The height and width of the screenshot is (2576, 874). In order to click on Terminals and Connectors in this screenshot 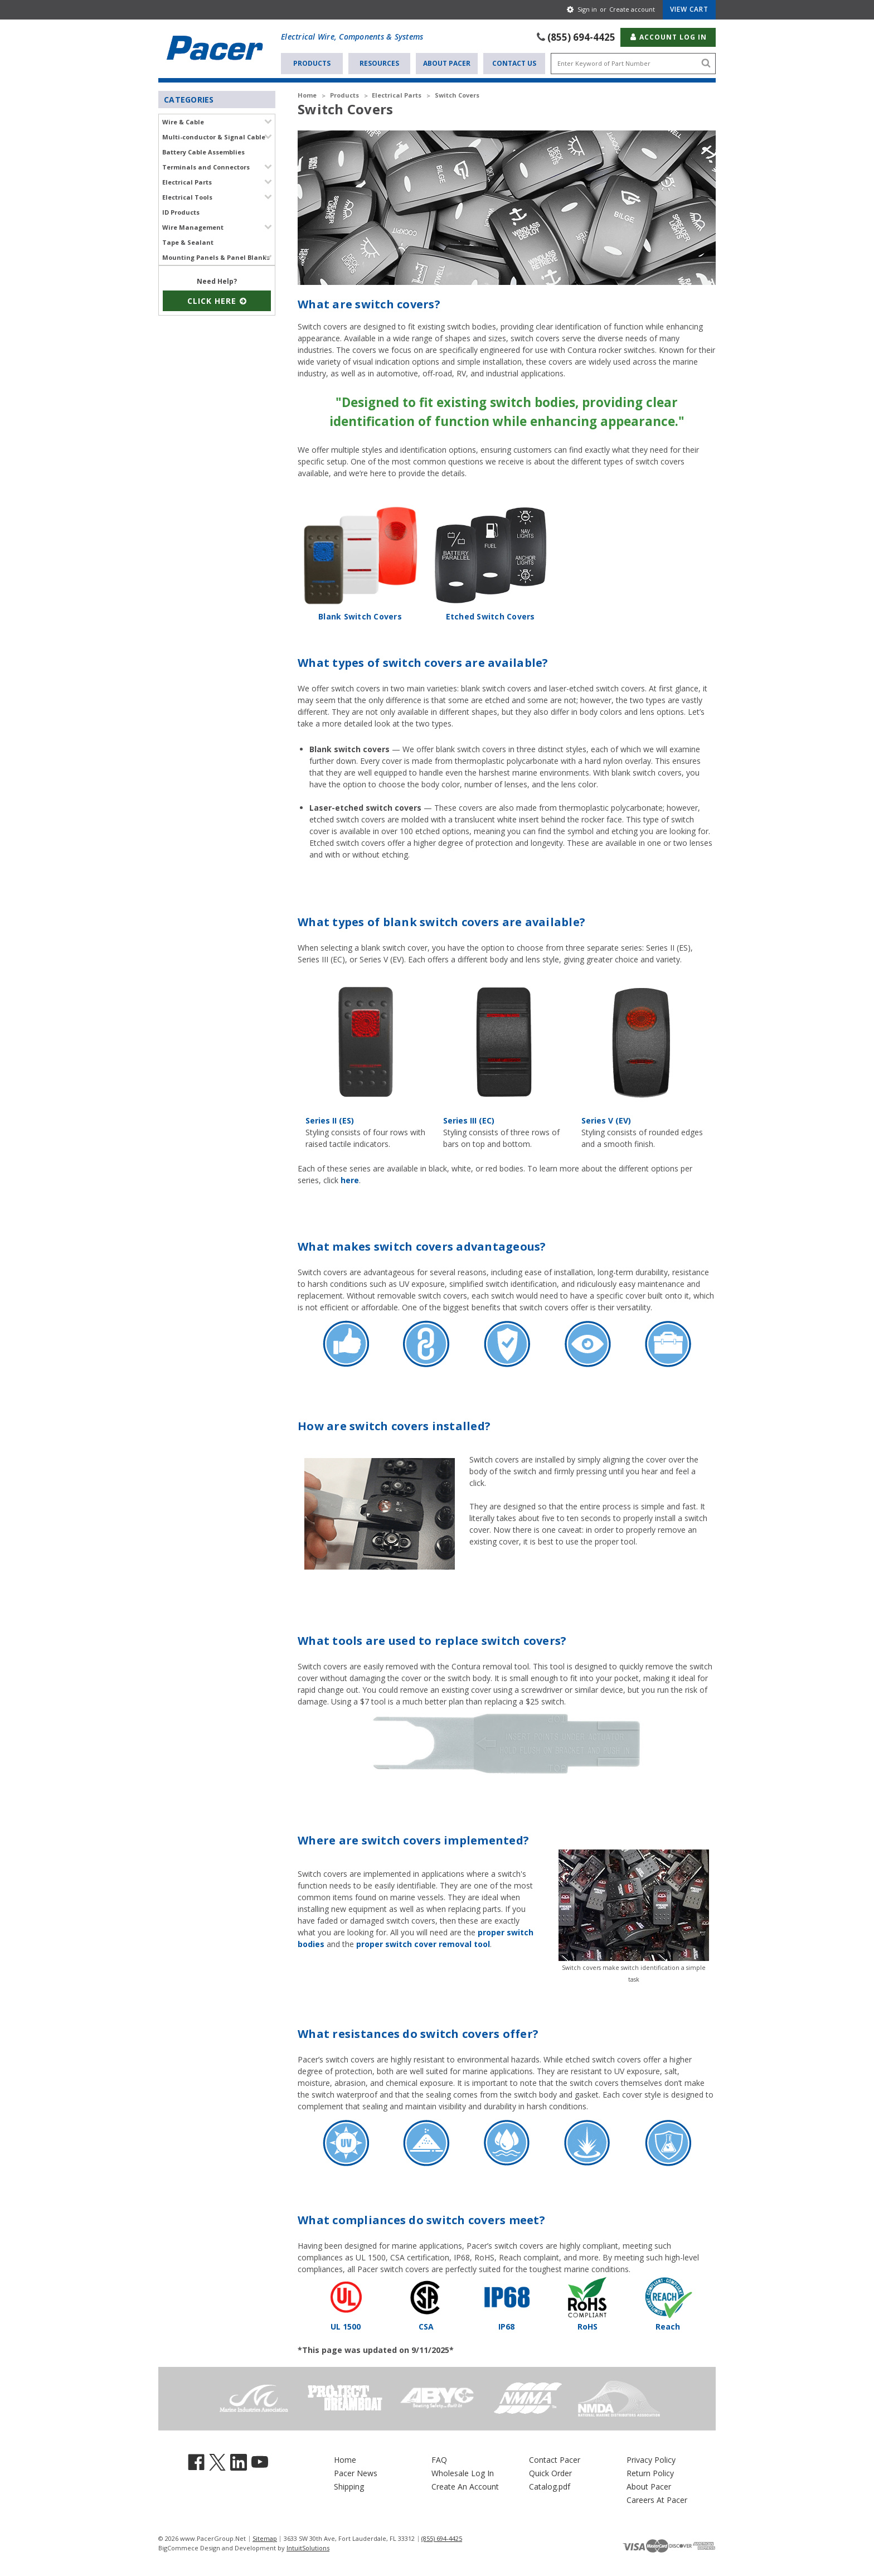, I will do `click(206, 166)`.